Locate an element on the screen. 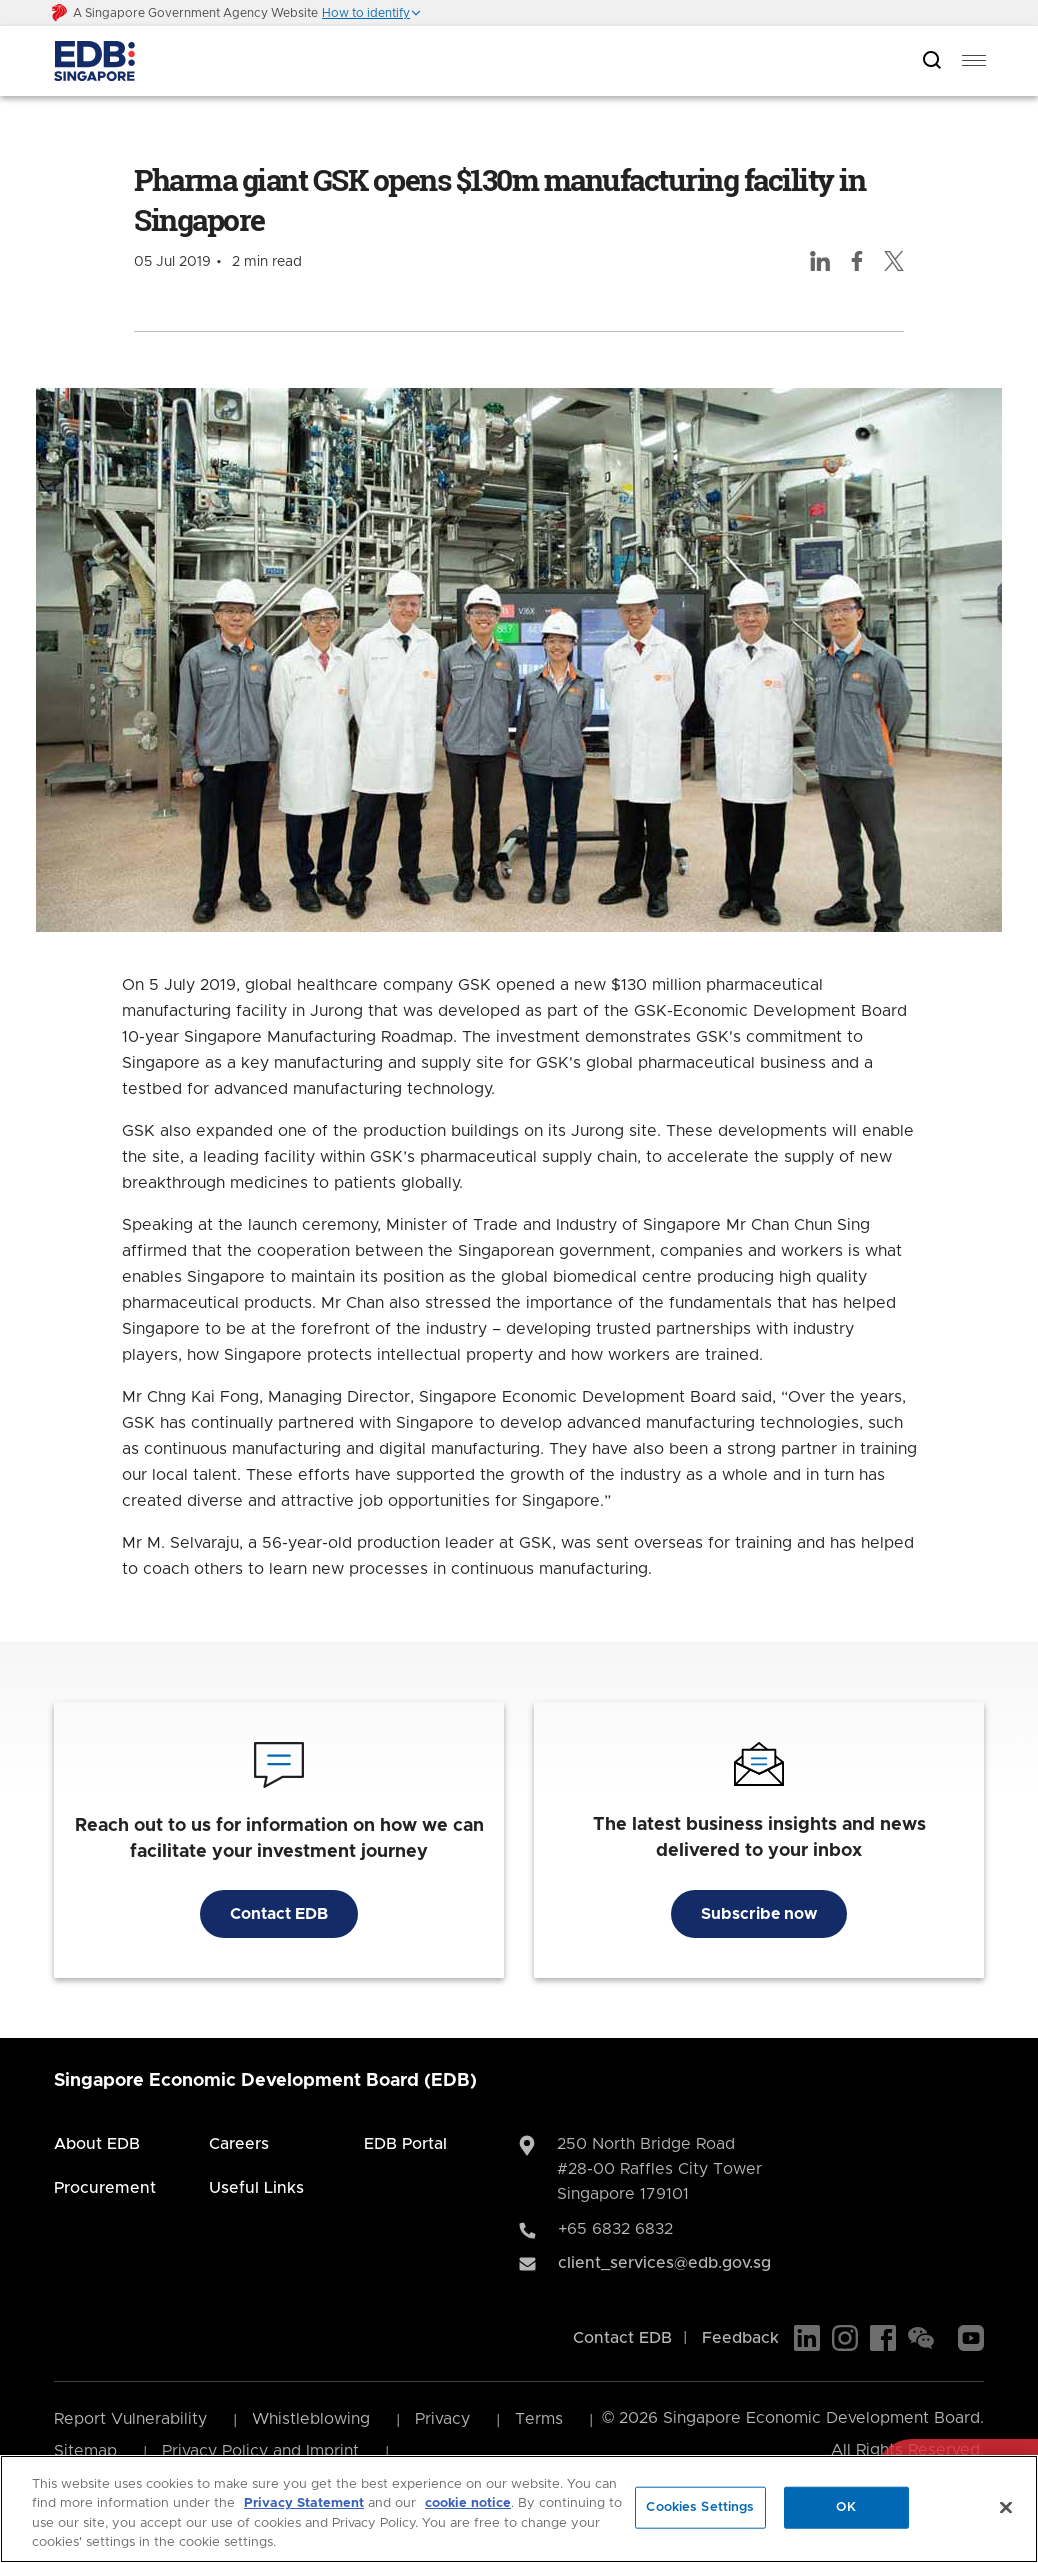 The height and width of the screenshot is (2563, 1038). Report Vulnerability is located at coordinates (130, 2419).